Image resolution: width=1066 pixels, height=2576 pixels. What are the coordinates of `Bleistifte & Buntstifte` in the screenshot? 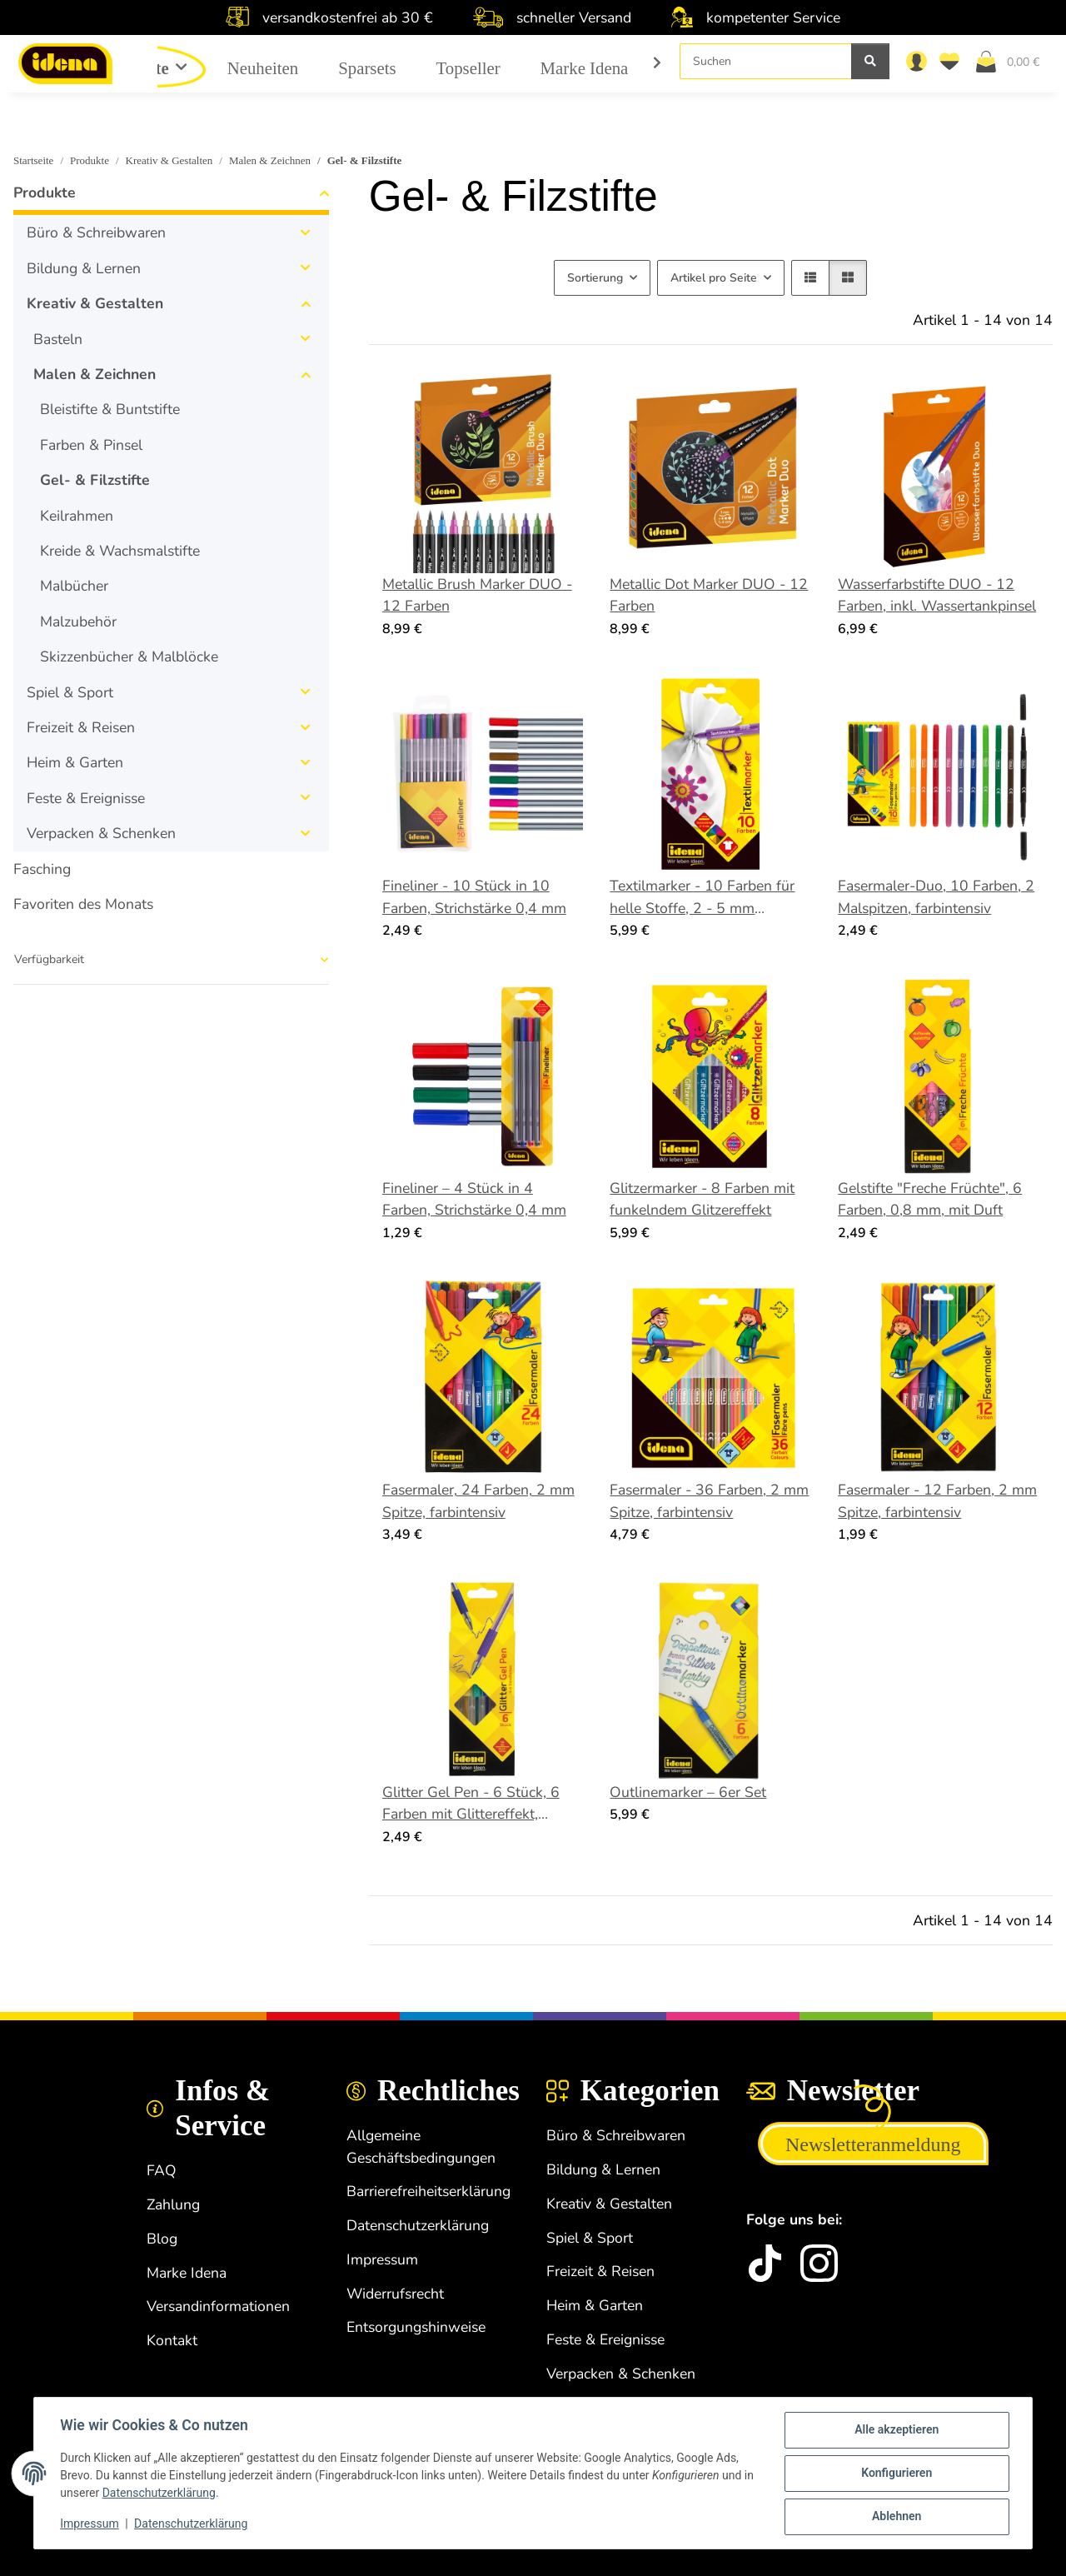 It's located at (110, 409).